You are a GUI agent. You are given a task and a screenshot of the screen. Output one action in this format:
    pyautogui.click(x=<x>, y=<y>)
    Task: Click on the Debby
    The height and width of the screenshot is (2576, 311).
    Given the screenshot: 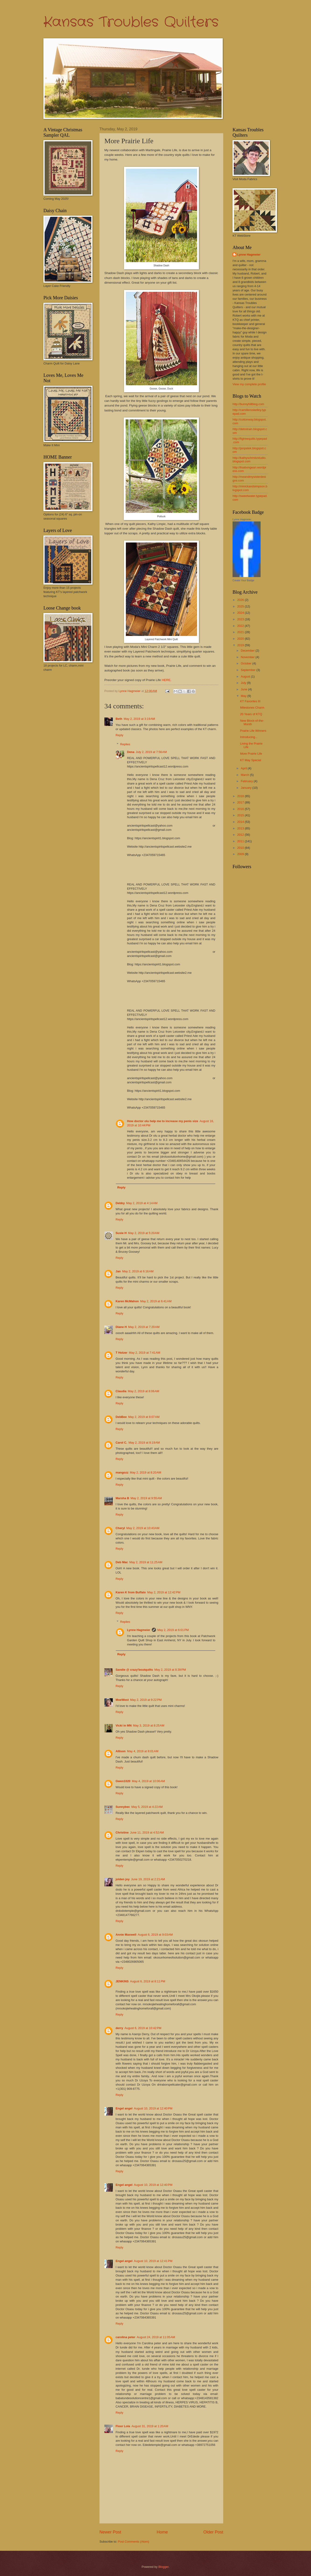 What is the action you would take?
    pyautogui.click(x=120, y=1203)
    